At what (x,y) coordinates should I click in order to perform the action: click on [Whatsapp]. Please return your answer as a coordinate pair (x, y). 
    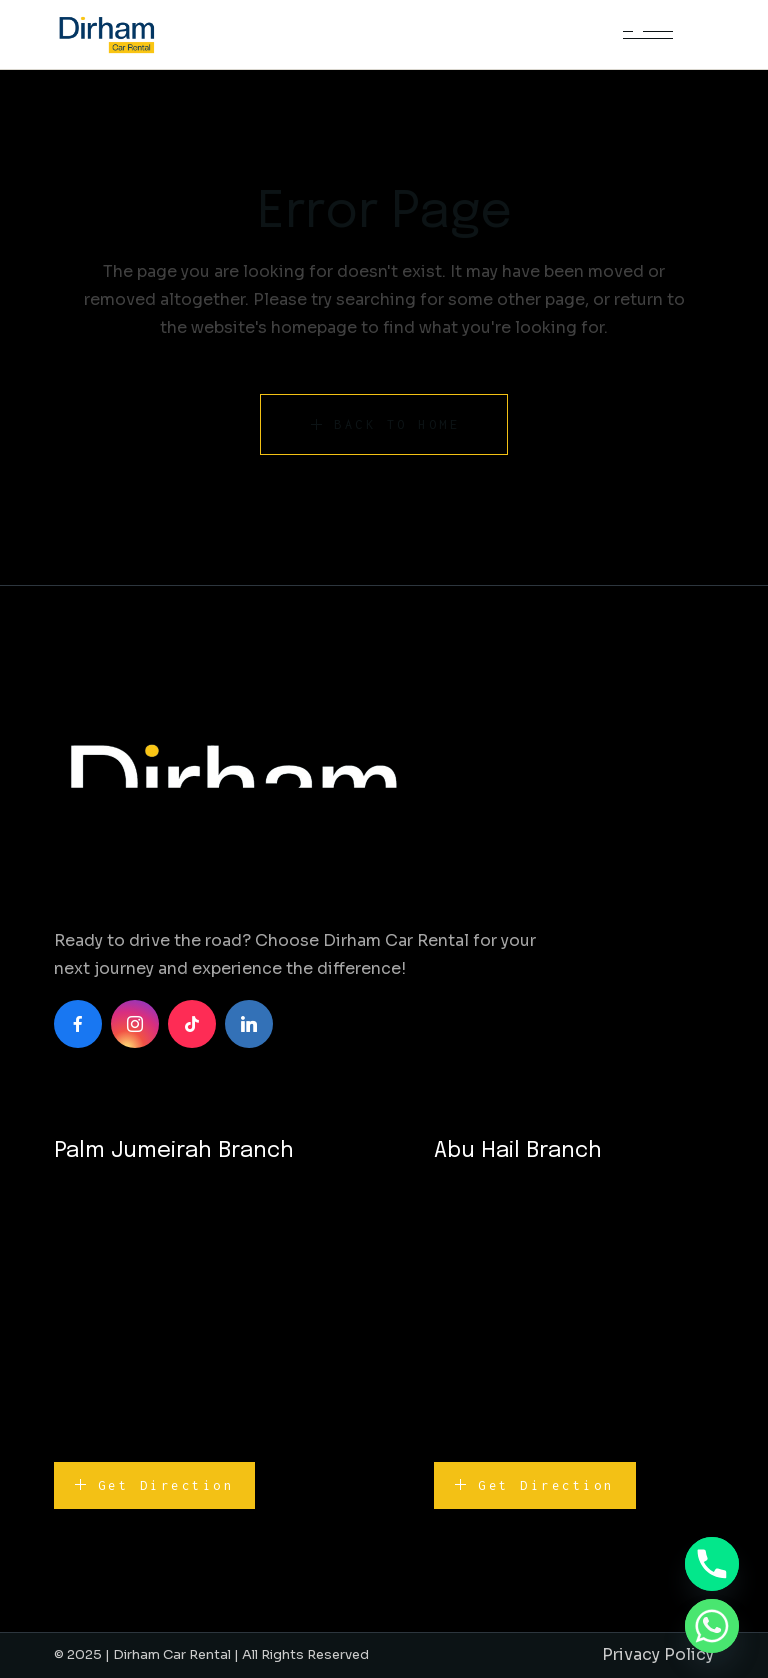
    Looking at the image, I should click on (712, 1626).